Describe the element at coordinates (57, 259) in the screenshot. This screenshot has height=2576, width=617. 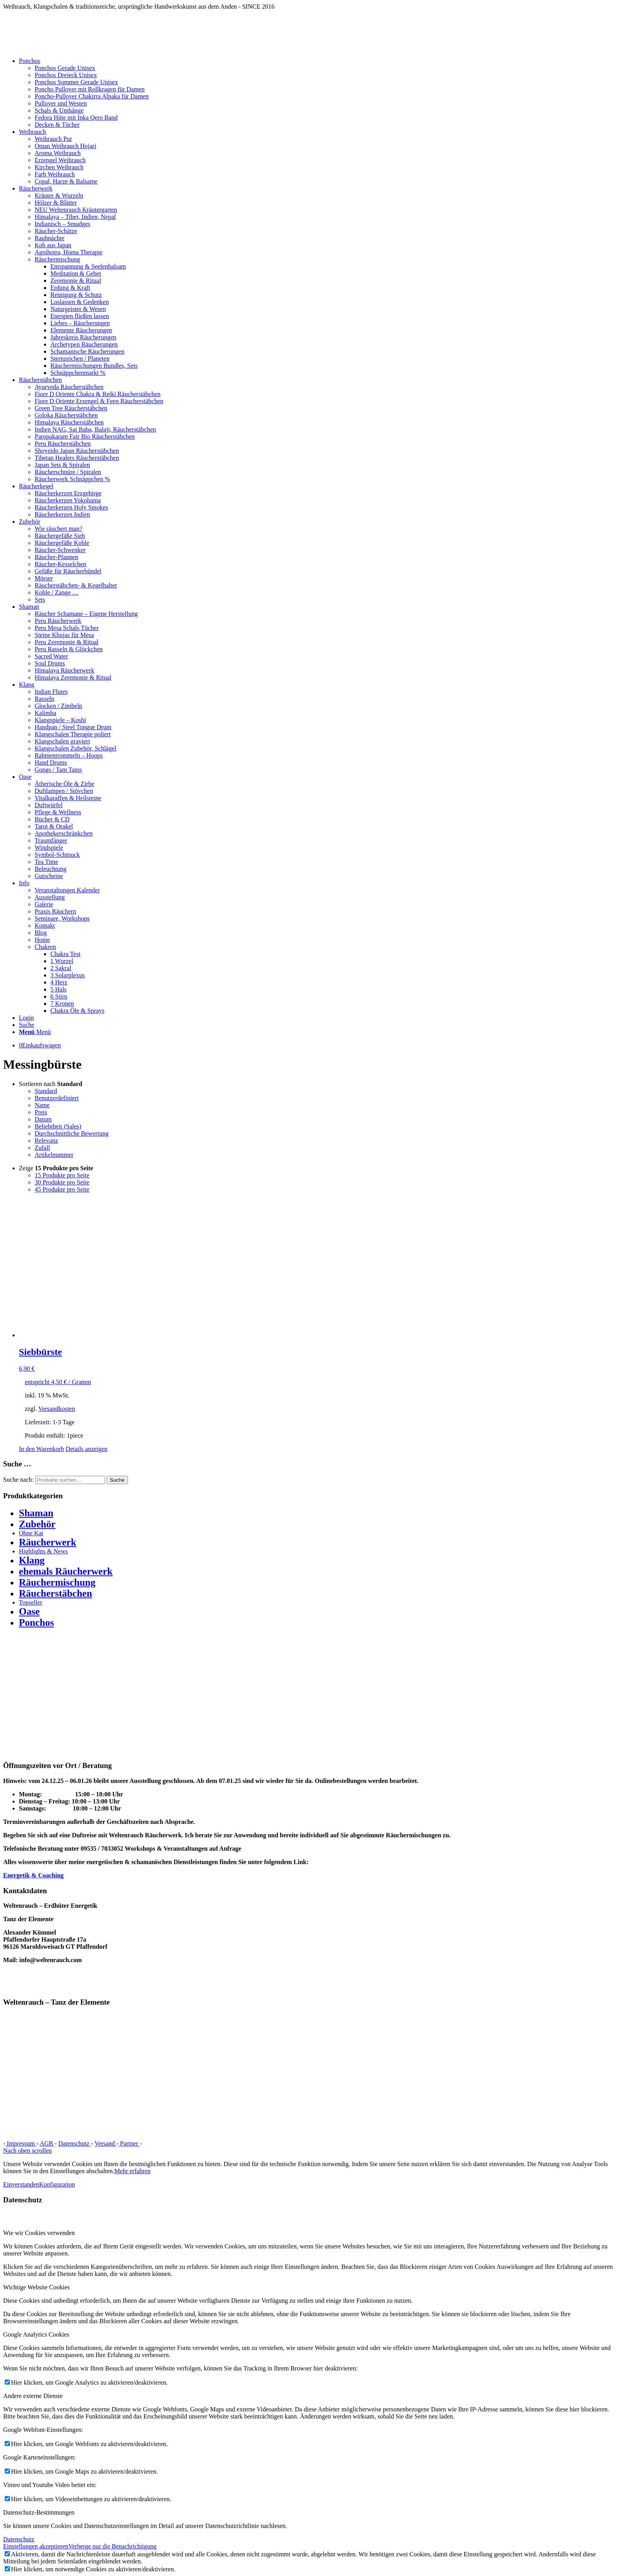
I see `Räuchermischung` at that location.